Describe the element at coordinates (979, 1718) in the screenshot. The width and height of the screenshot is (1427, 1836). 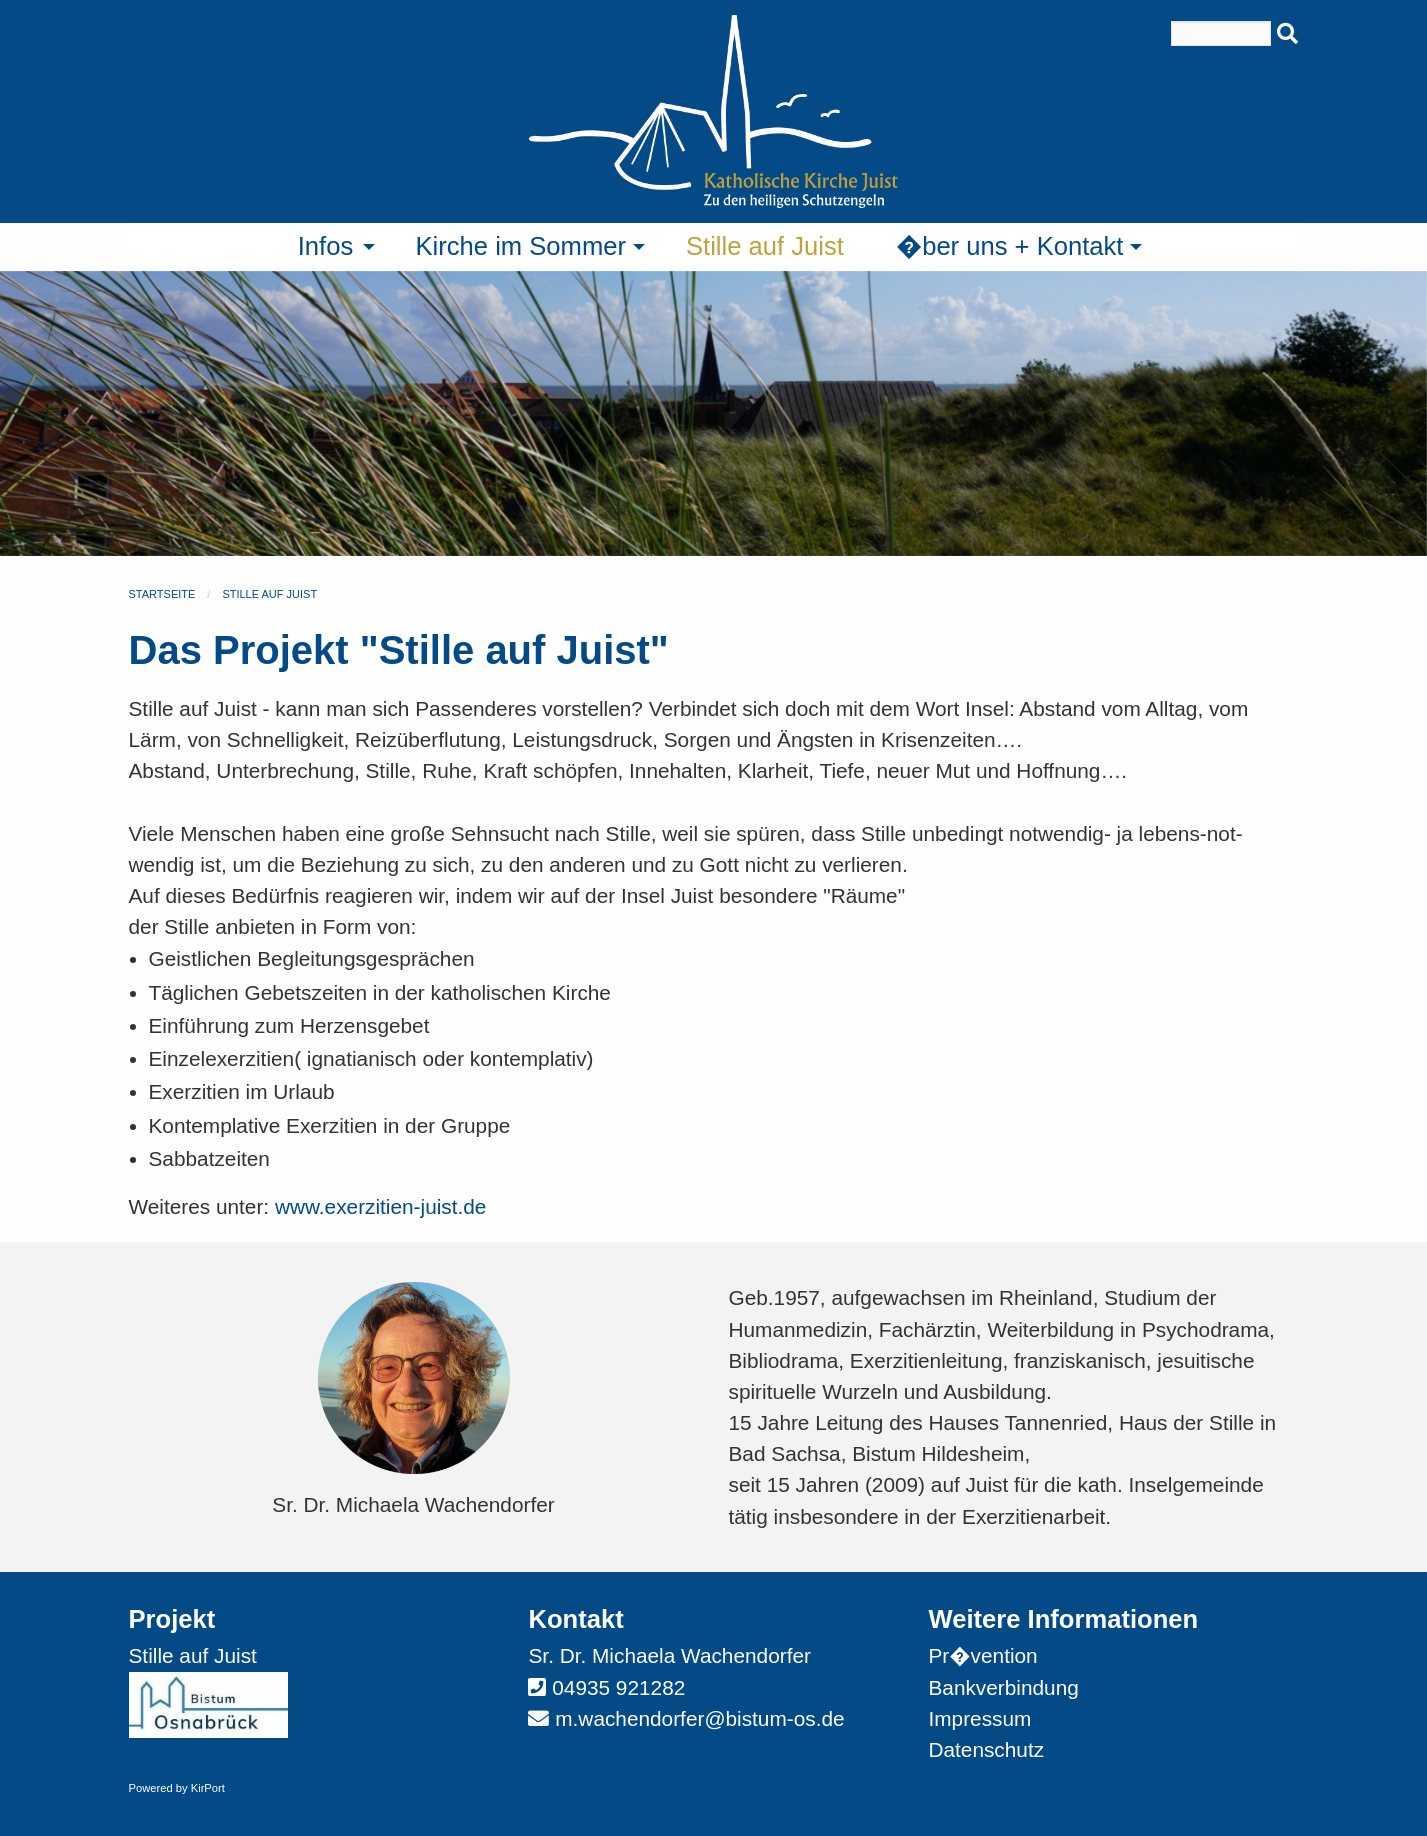
I see `Impressum` at that location.